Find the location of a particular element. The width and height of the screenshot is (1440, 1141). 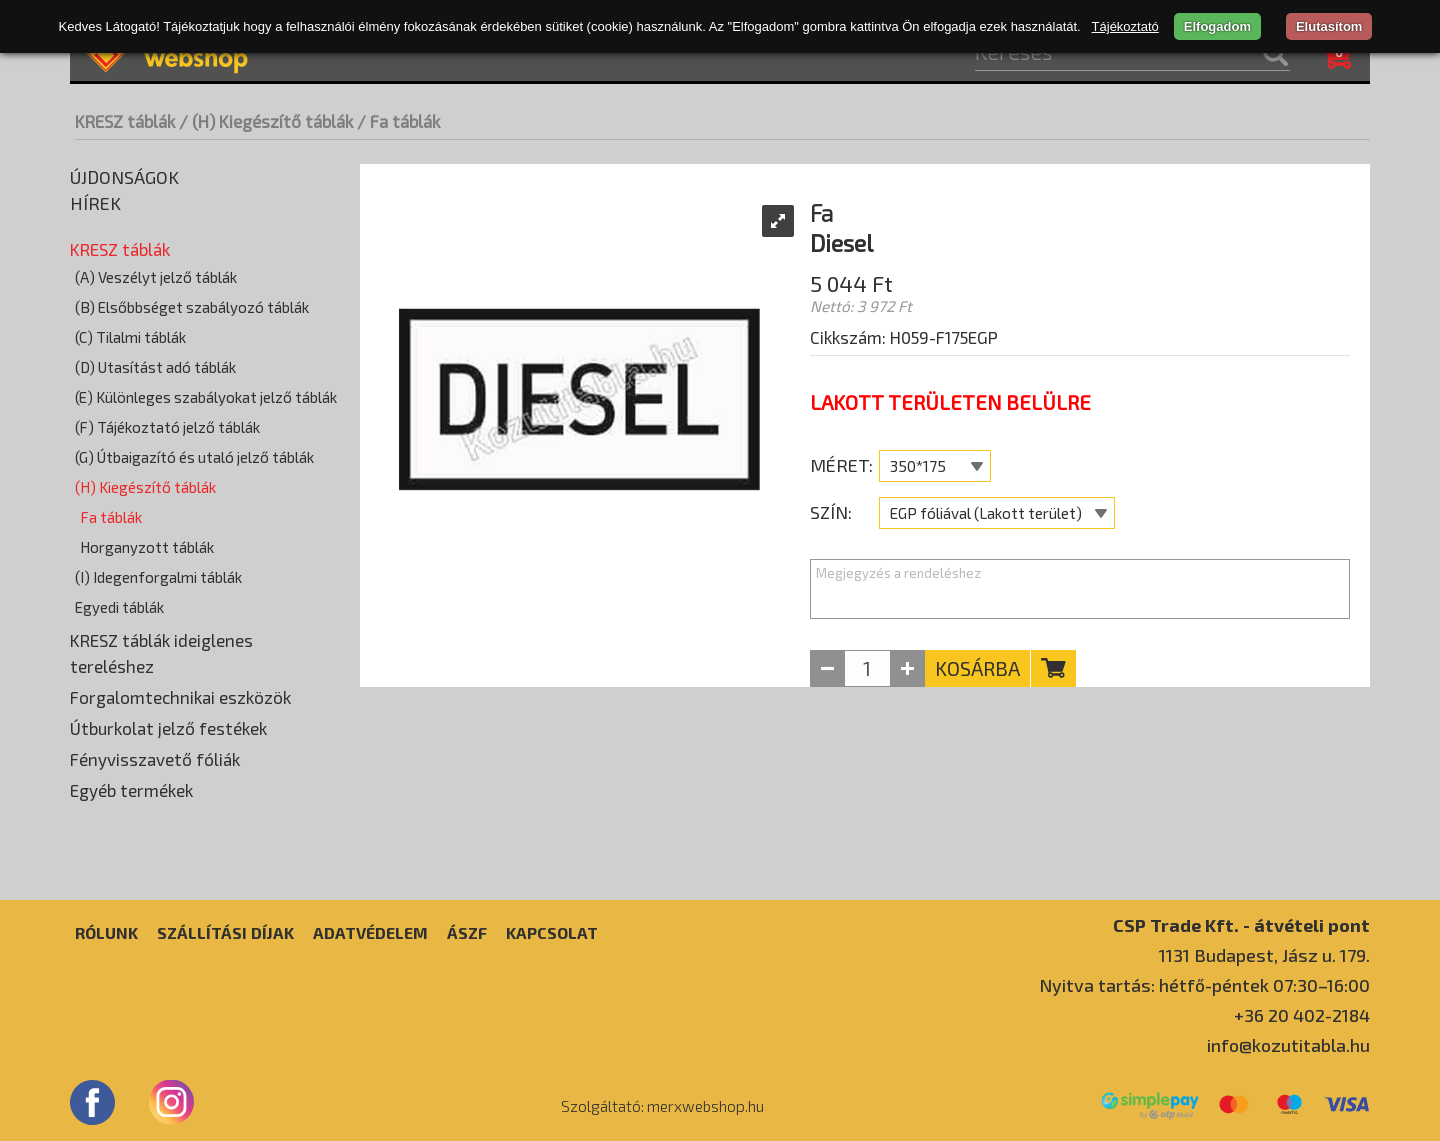

Útburkolat jelző festékek is located at coordinates (168, 728).